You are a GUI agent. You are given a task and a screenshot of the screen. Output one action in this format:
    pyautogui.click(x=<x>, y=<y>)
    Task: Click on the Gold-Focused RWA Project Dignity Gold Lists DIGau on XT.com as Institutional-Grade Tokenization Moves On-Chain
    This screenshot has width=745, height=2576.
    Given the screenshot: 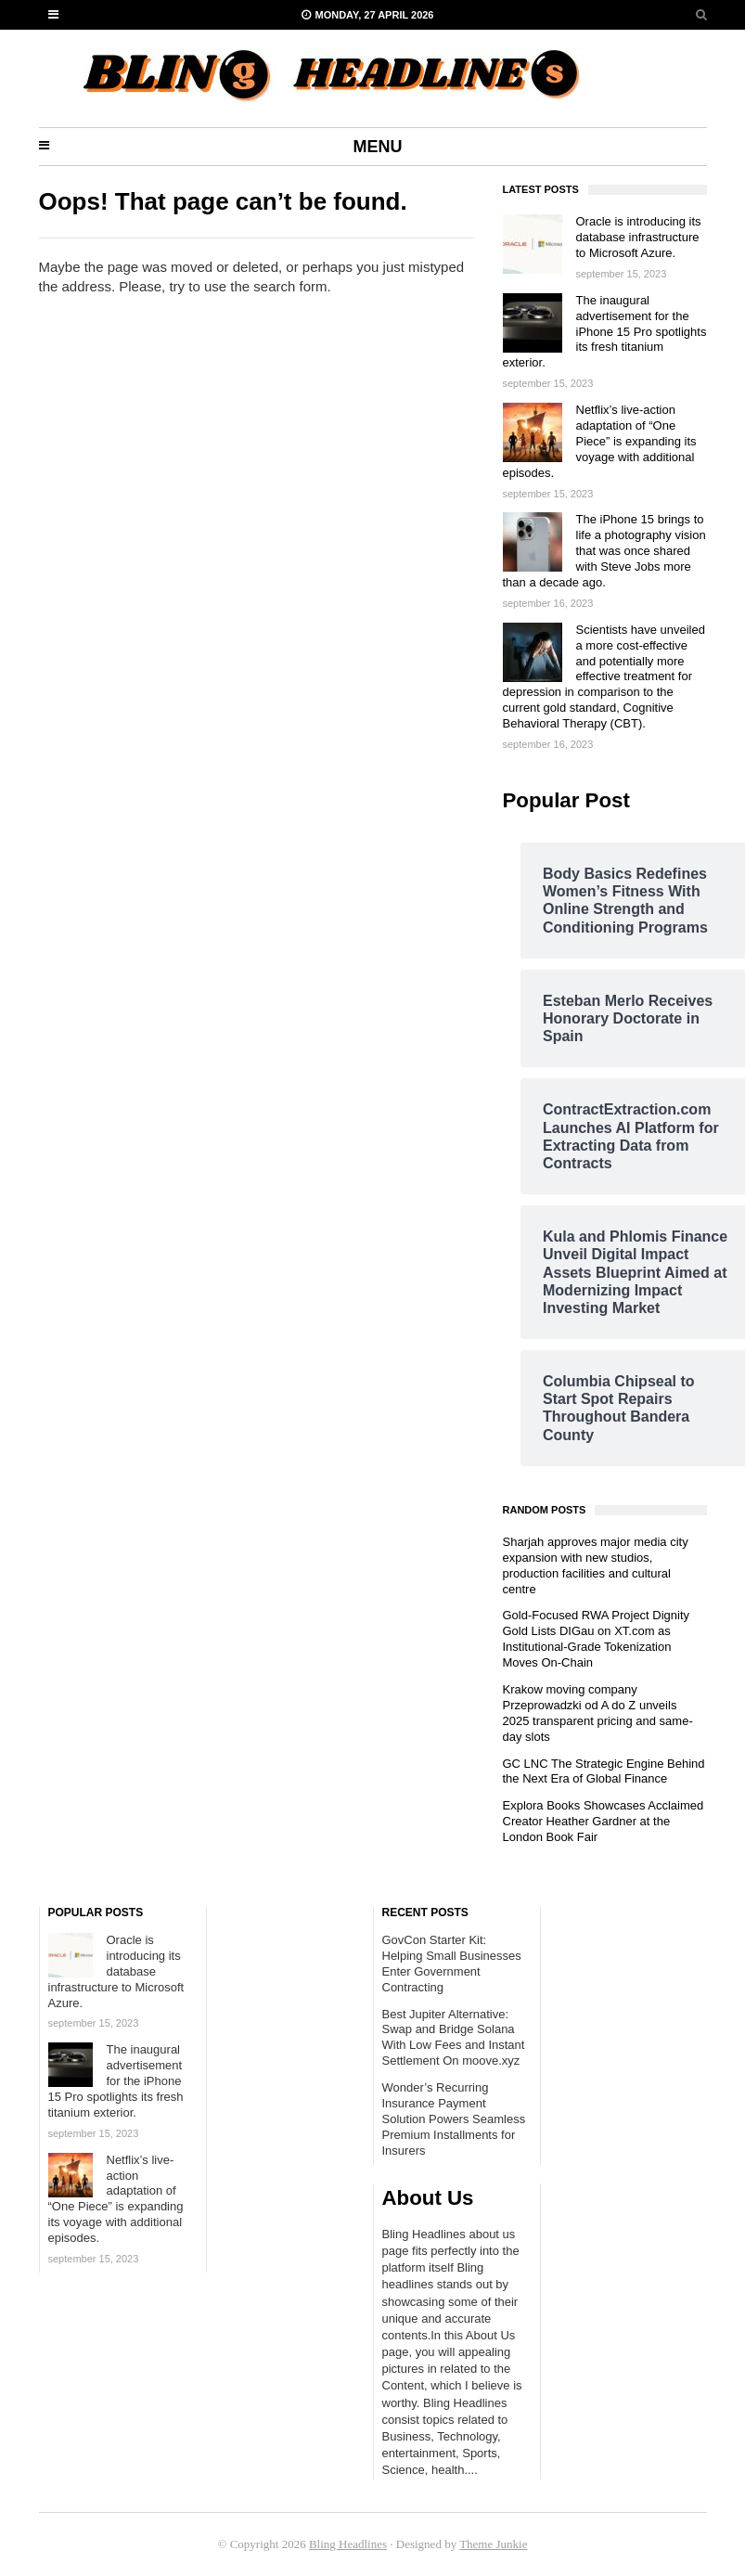 What is the action you would take?
    pyautogui.click(x=596, y=1638)
    